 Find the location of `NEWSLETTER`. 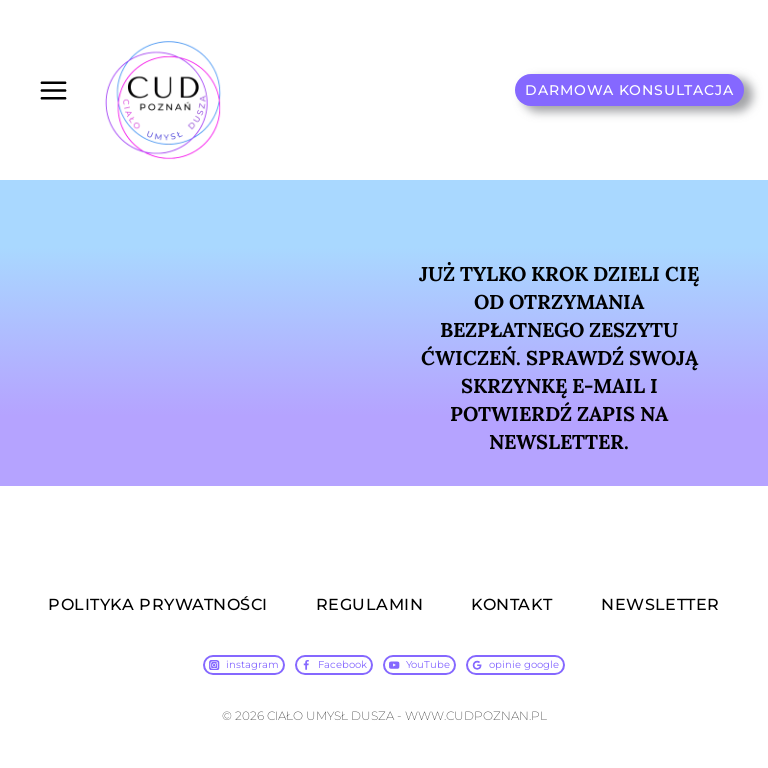

NEWSLETTER is located at coordinates (660, 604).